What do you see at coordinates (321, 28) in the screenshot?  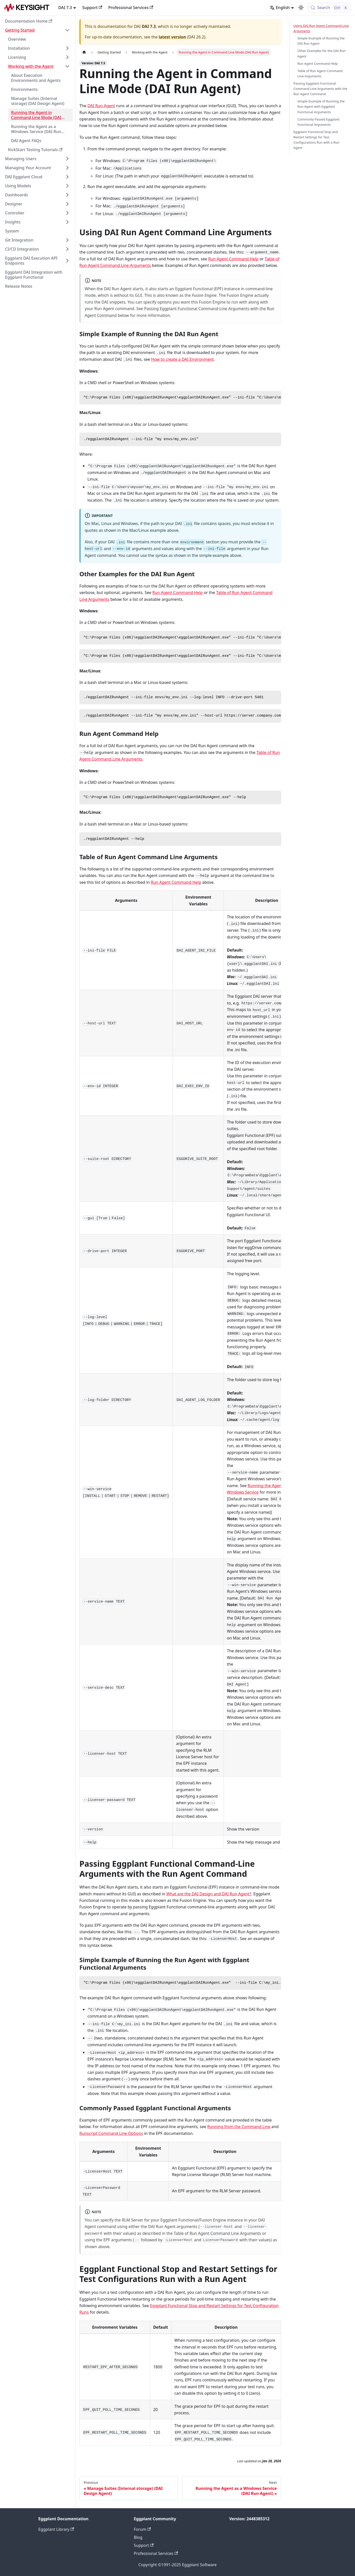 I see `Using DAI Run Agent Command Line Arguments` at bounding box center [321, 28].